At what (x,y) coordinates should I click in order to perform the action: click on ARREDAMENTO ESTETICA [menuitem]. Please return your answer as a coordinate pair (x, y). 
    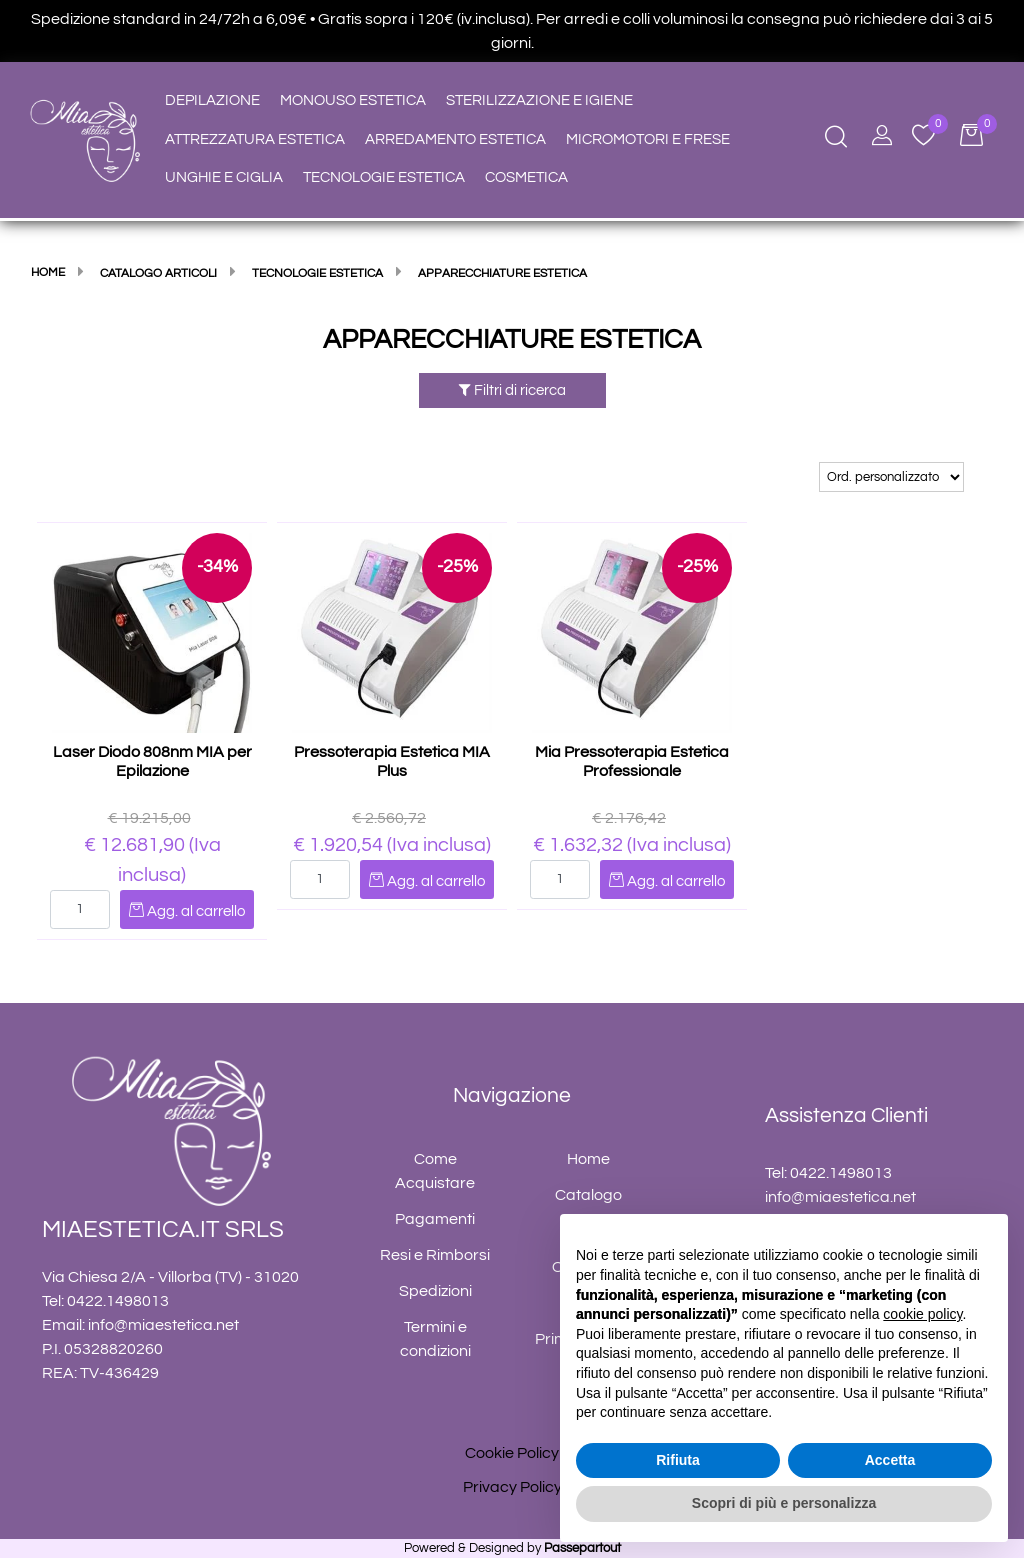
    Looking at the image, I should click on (455, 139).